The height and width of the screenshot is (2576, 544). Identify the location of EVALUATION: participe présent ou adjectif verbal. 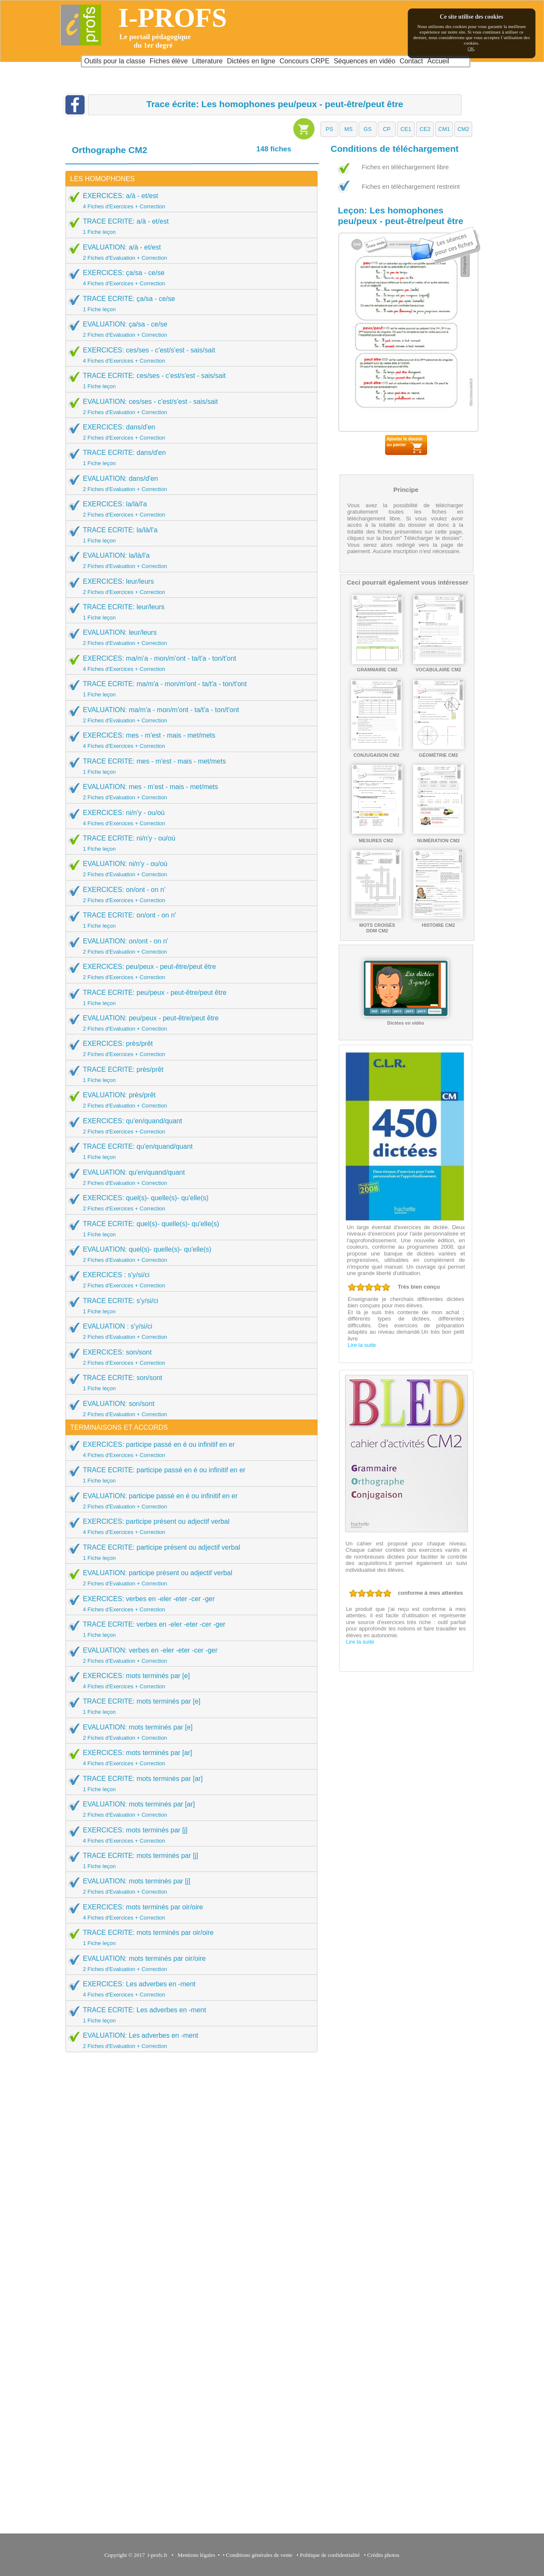
(188, 1578).